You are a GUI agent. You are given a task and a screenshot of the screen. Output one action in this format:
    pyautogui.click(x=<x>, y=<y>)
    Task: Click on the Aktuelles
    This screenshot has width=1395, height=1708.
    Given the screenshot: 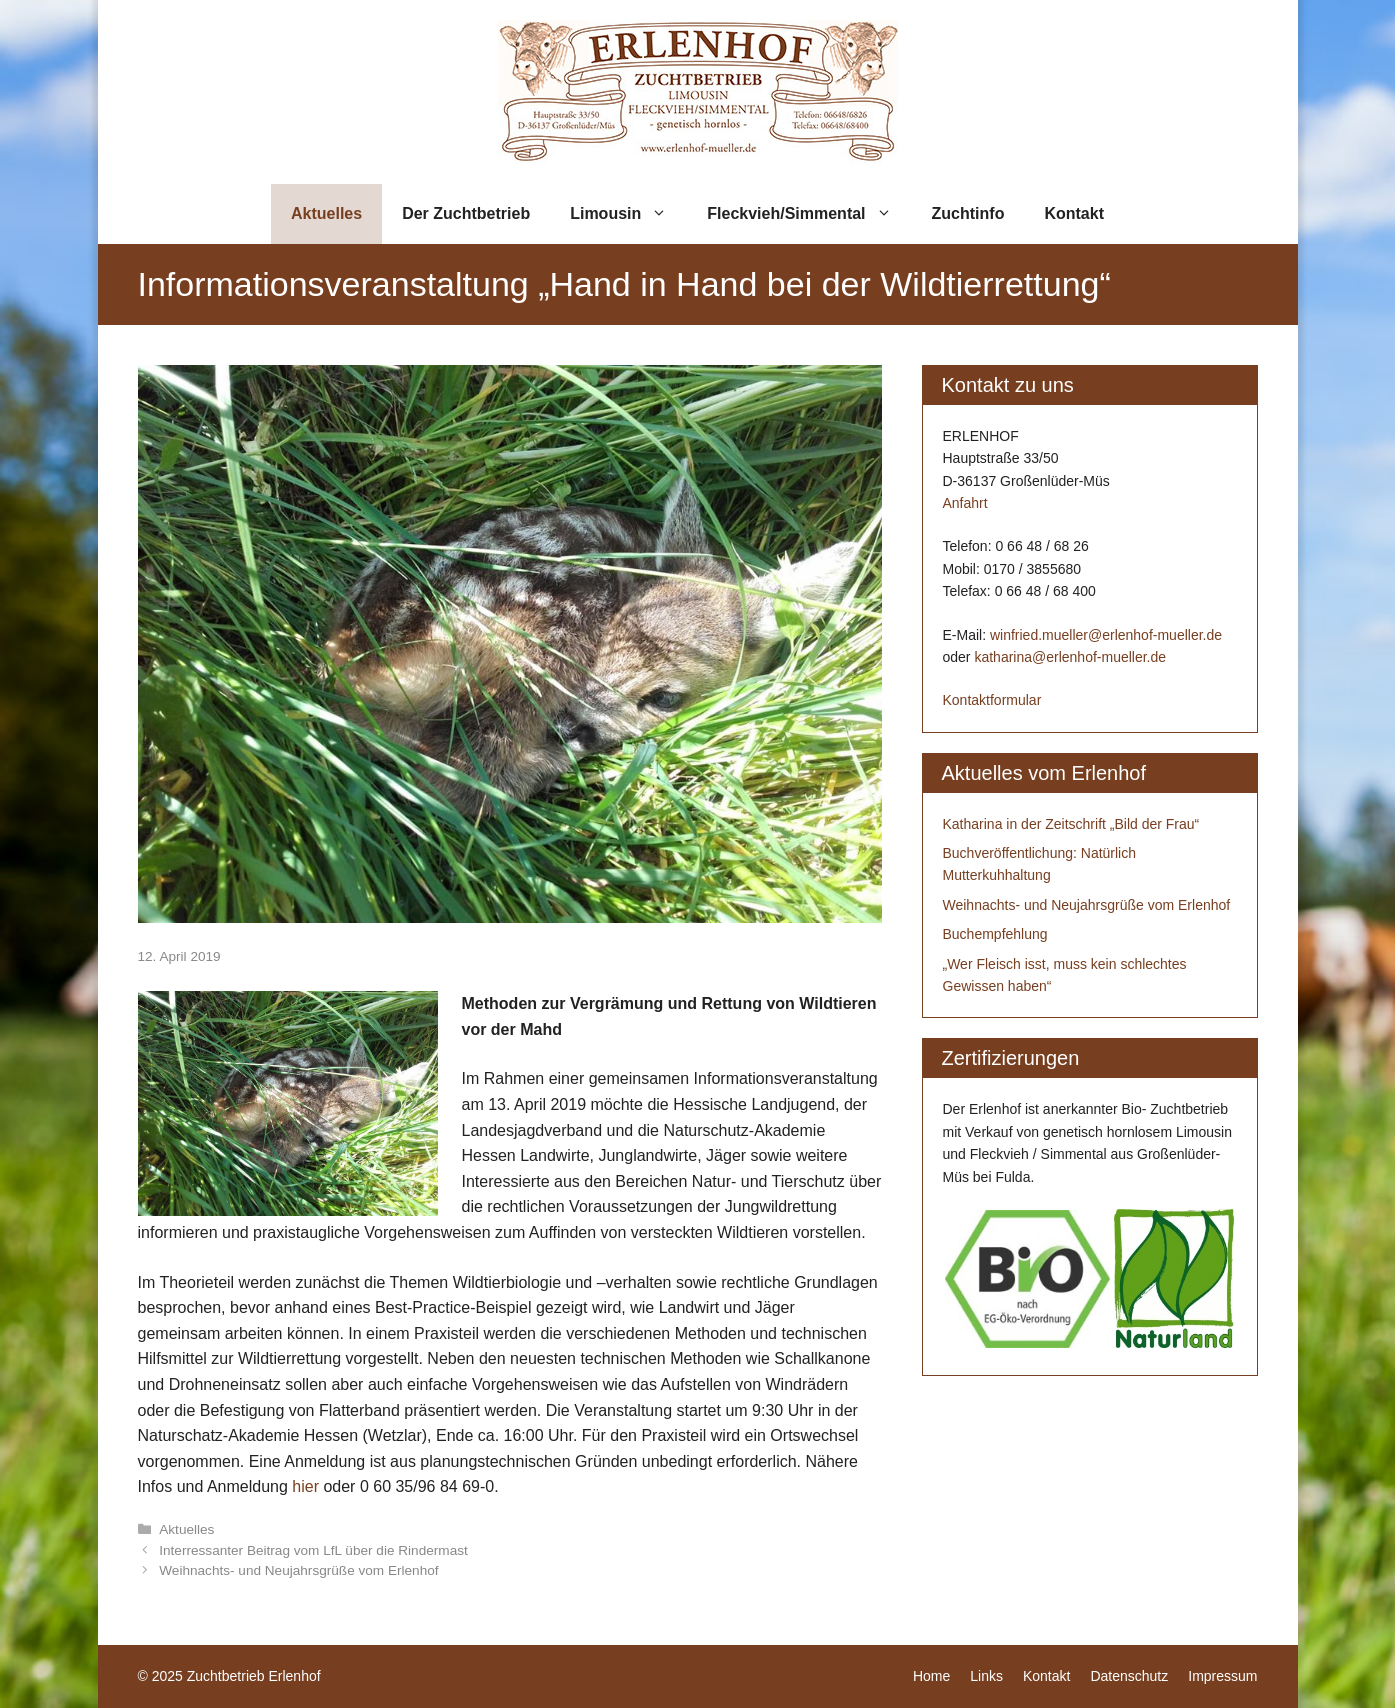 What is the action you would take?
    pyautogui.click(x=326, y=213)
    